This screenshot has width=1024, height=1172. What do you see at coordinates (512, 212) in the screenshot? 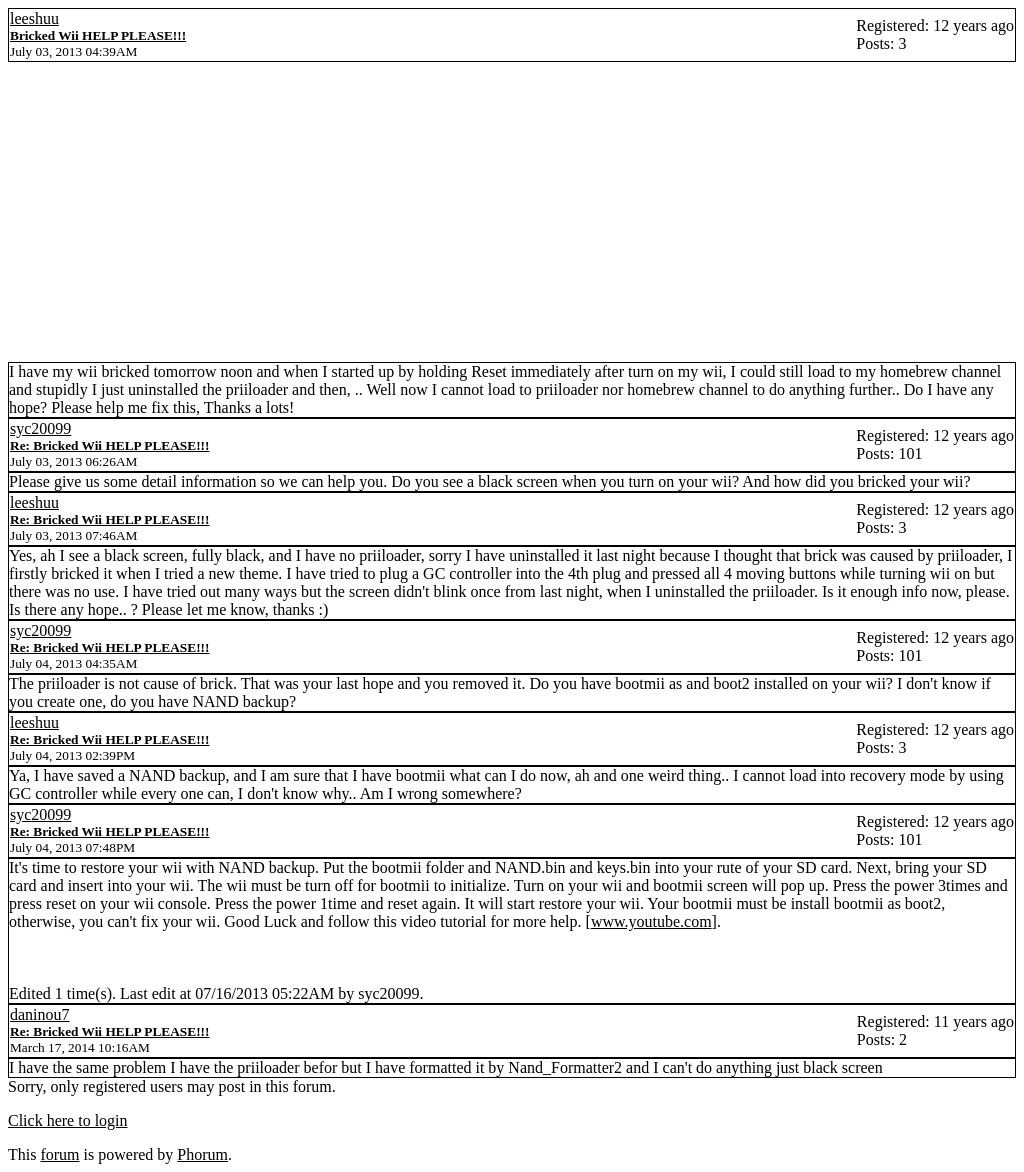
I see `[Advertisement]` at bounding box center [512, 212].